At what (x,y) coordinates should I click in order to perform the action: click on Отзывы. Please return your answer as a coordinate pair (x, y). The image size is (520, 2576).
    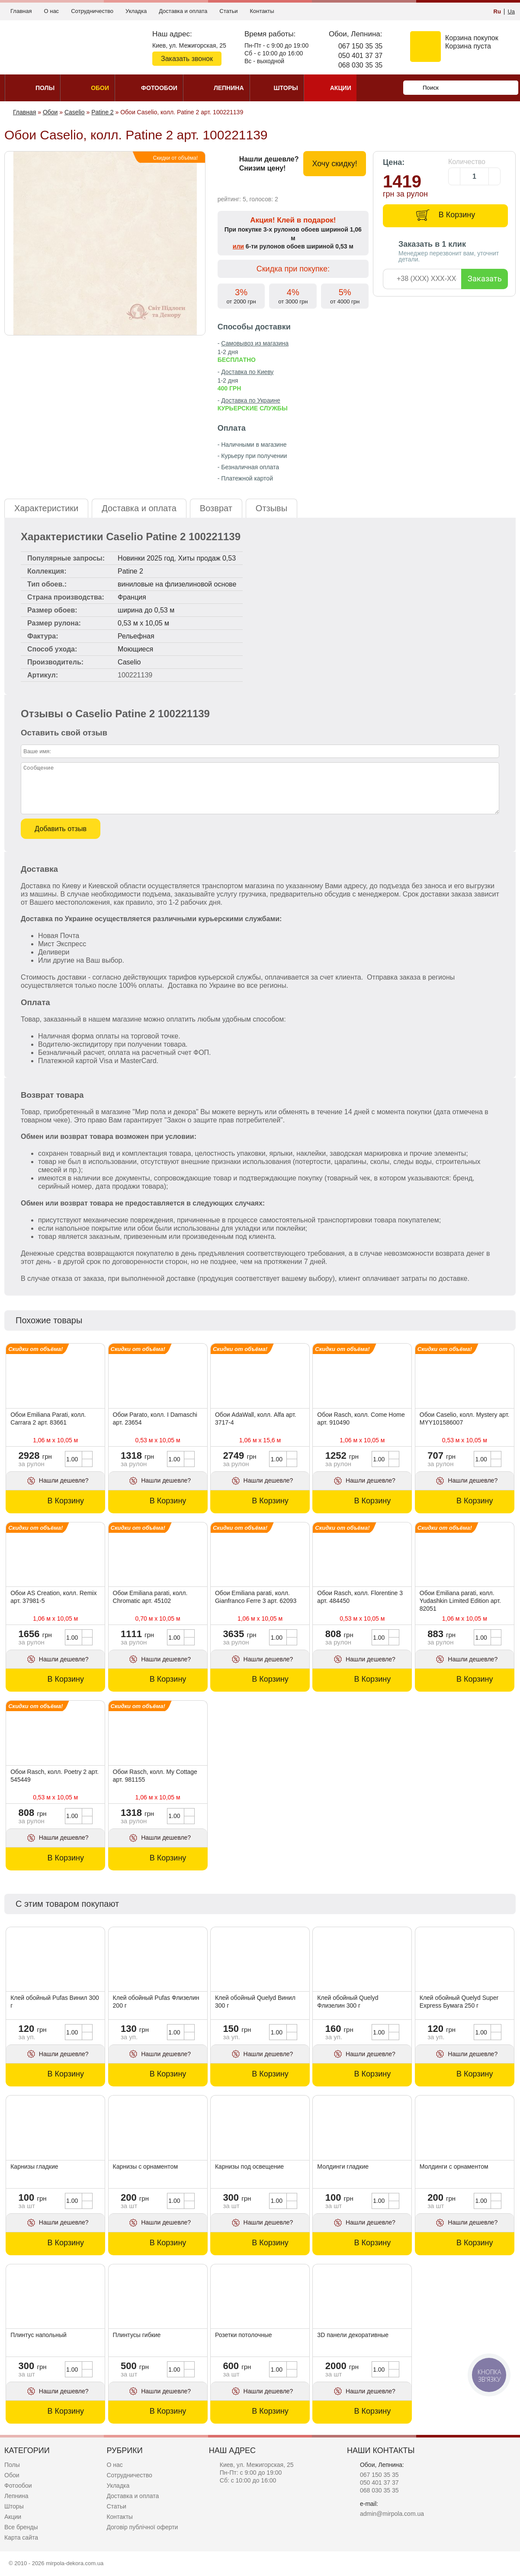
    Looking at the image, I should click on (271, 508).